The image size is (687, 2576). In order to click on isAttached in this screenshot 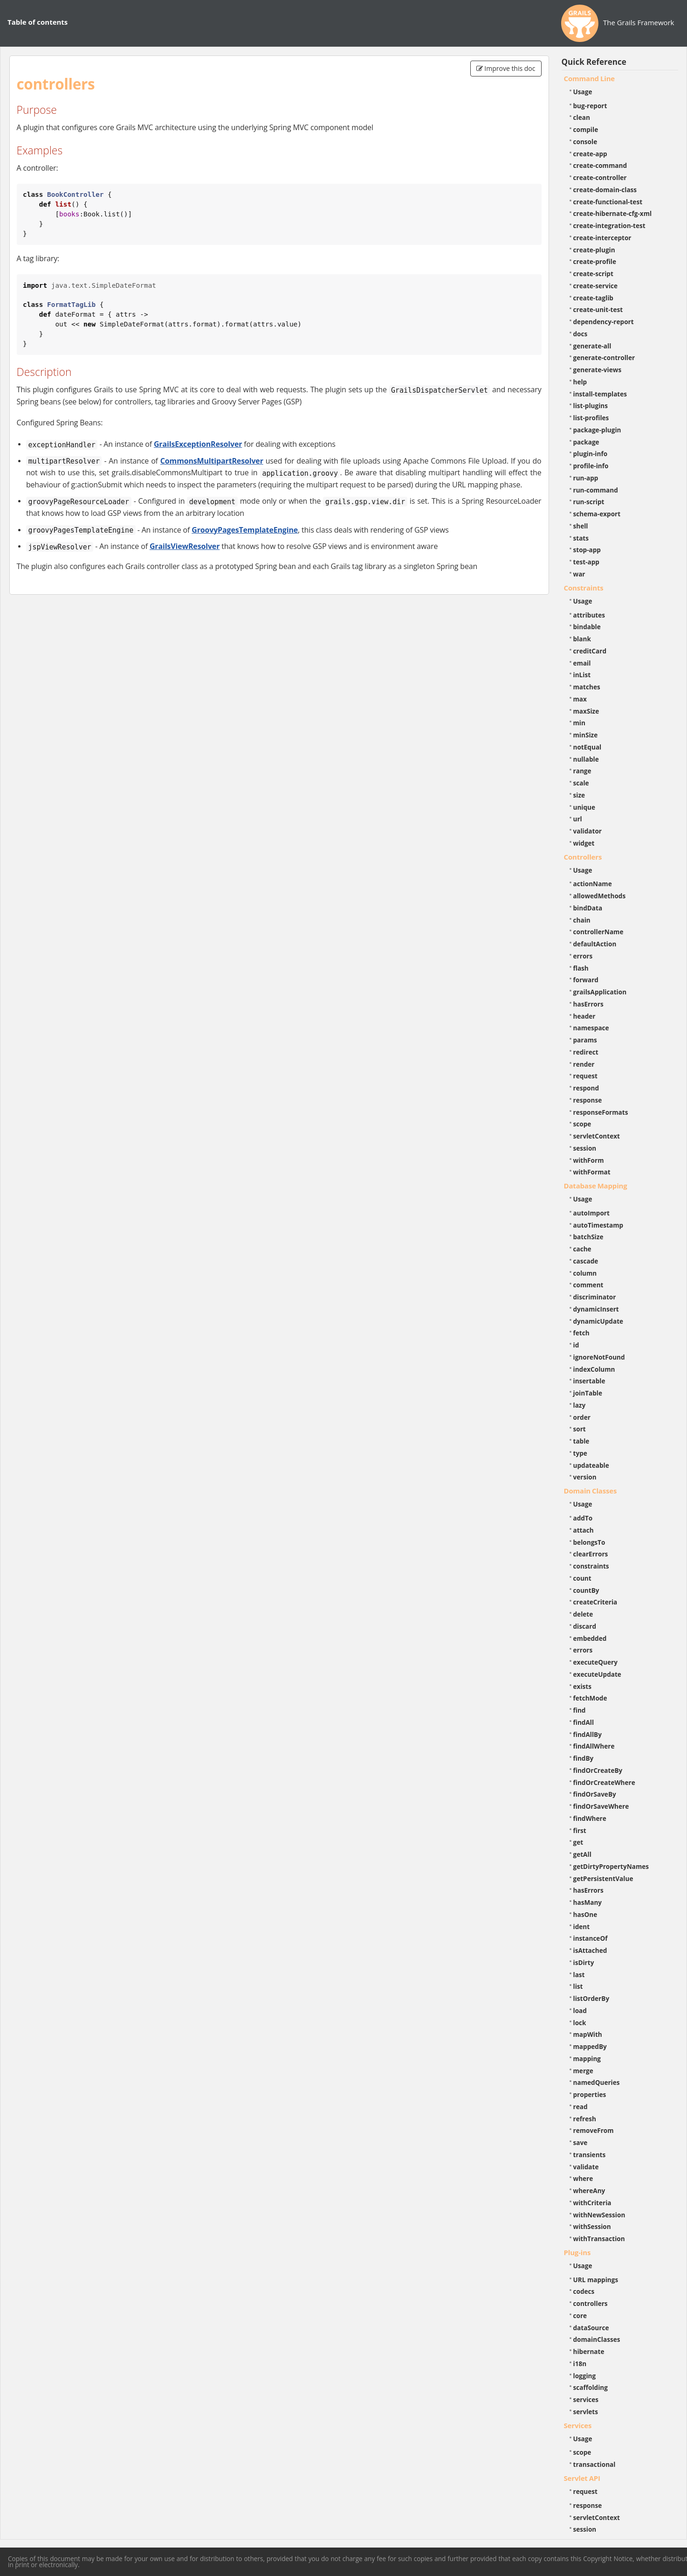, I will do `click(590, 1950)`.